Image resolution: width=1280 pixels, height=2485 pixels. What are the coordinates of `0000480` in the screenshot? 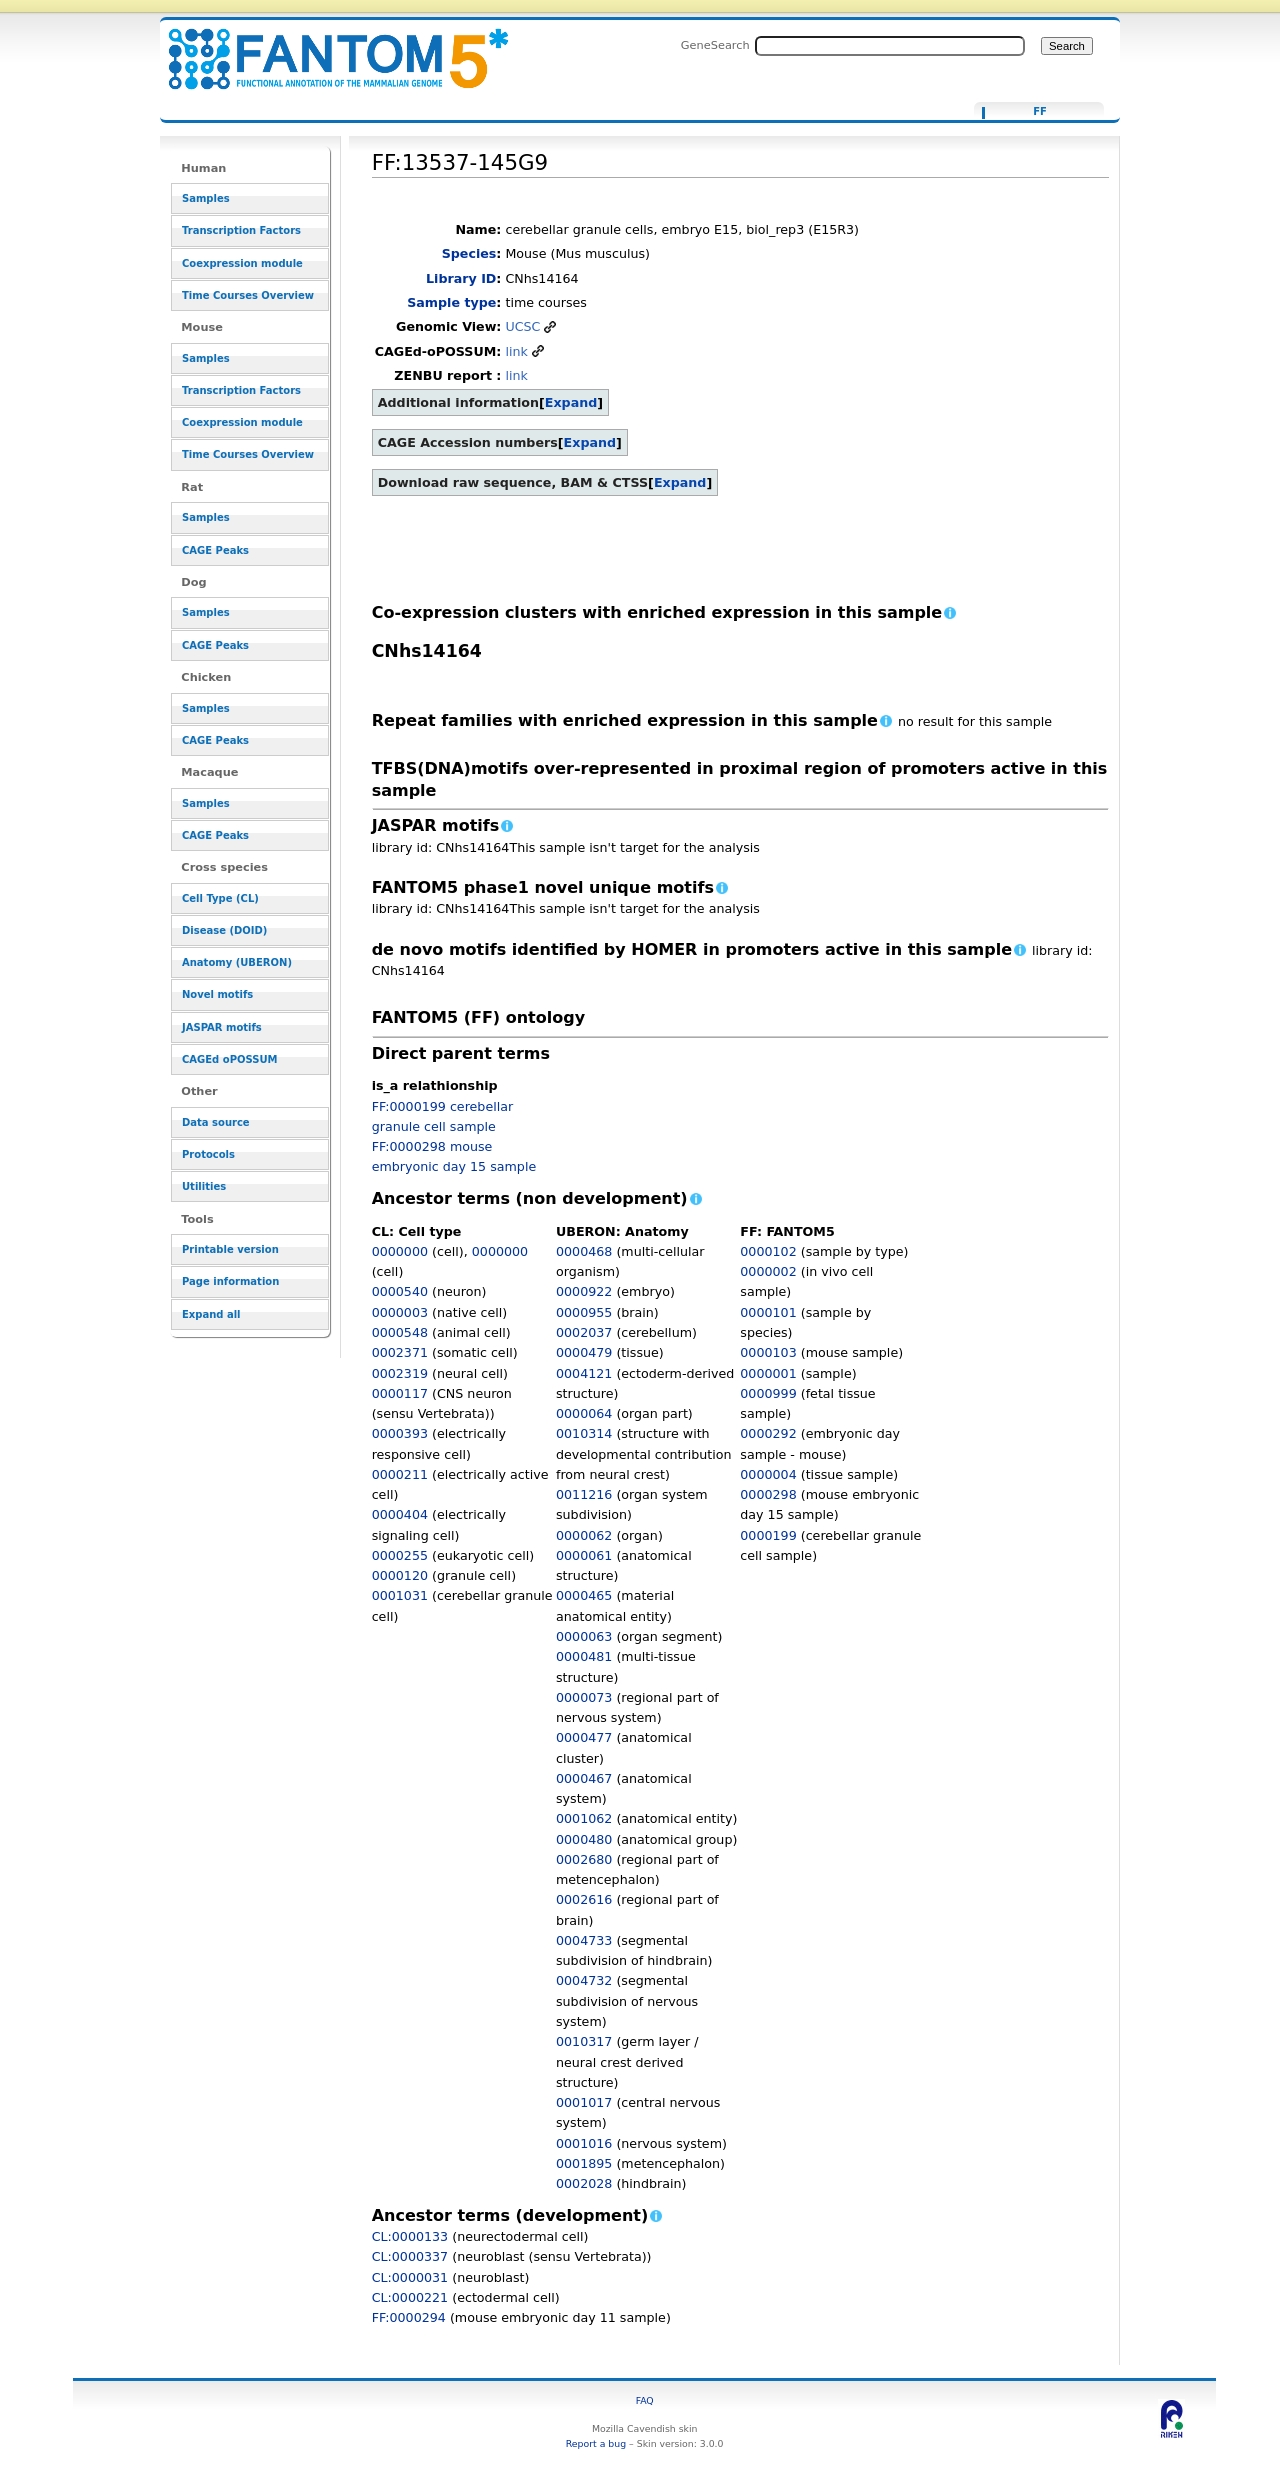 It's located at (584, 1839).